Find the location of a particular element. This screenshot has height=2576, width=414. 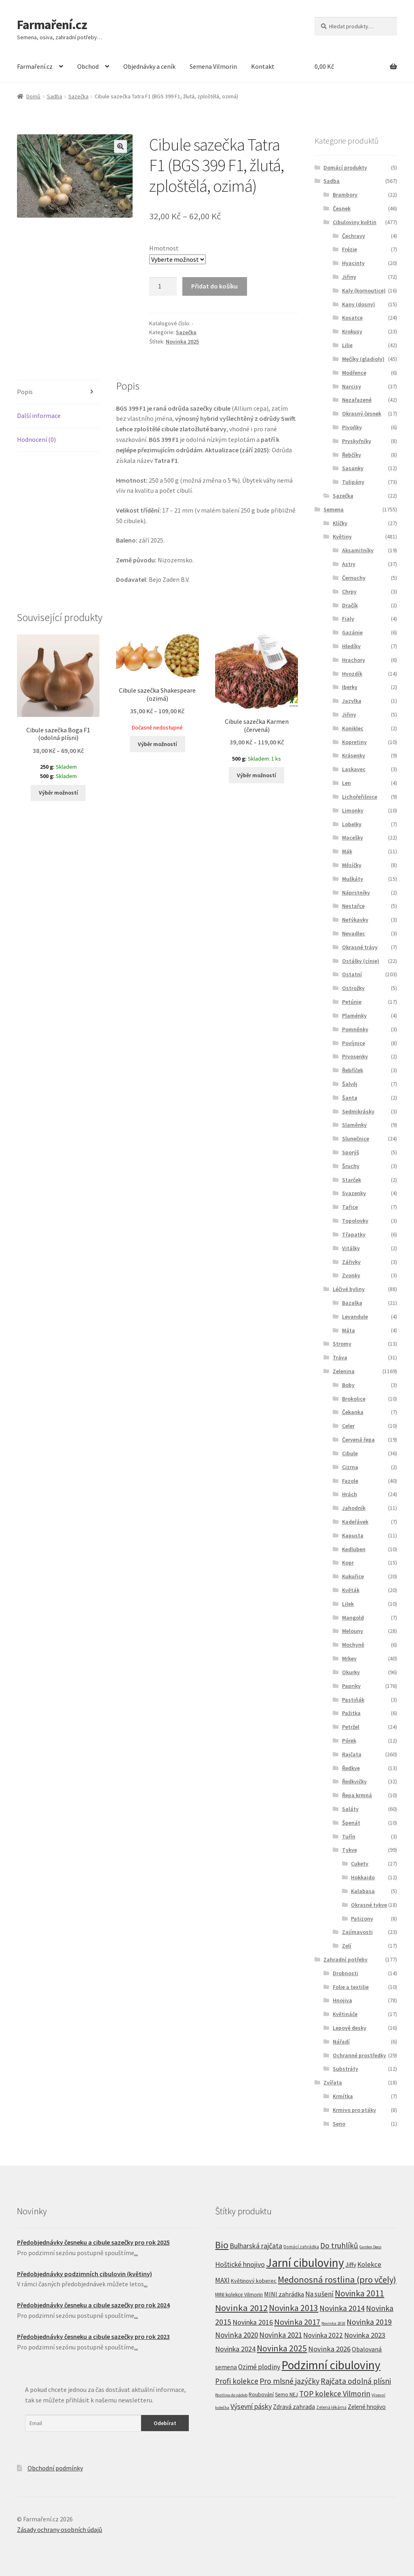

Substráty is located at coordinates (345, 2068).